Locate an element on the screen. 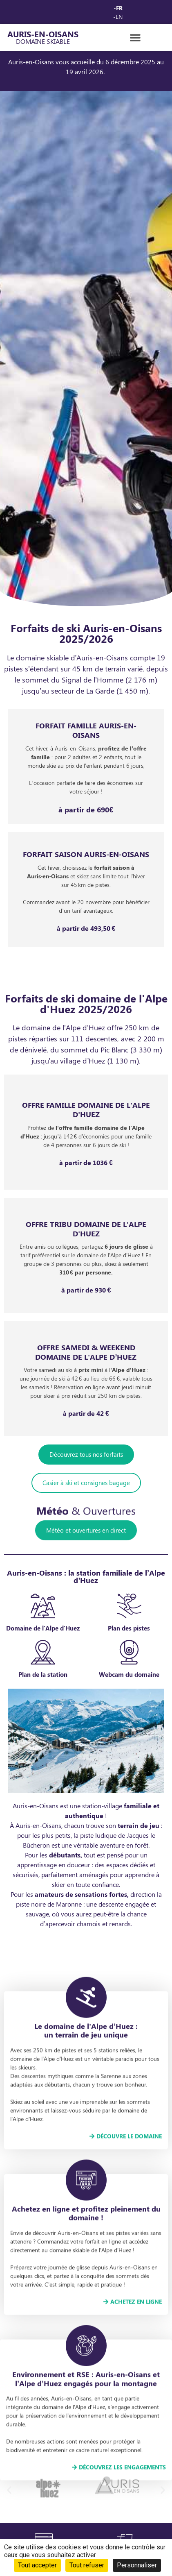 This screenshot has height=2576, width=172. FORFAIT saison auris-en-oisans is located at coordinates (86, 854).